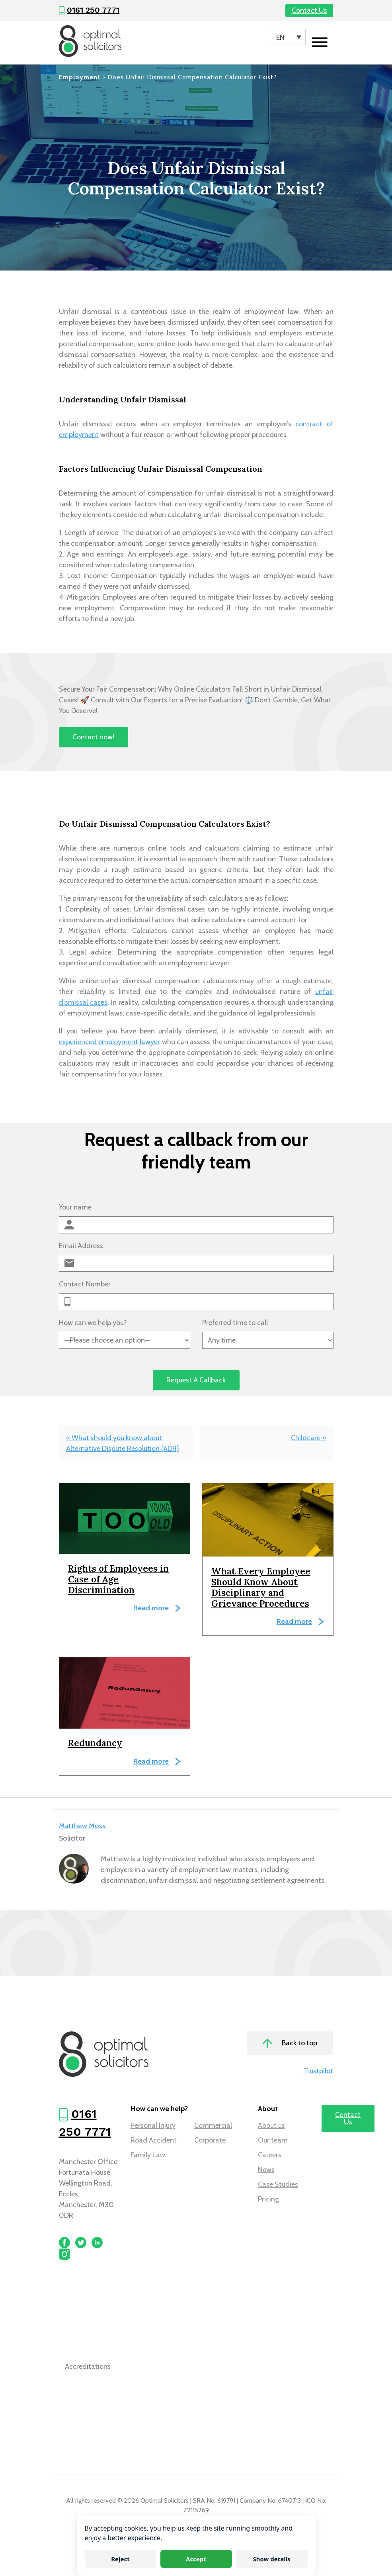 Image resolution: width=392 pixels, height=2576 pixels. Describe the element at coordinates (151, 1607) in the screenshot. I see `Read more` at that location.